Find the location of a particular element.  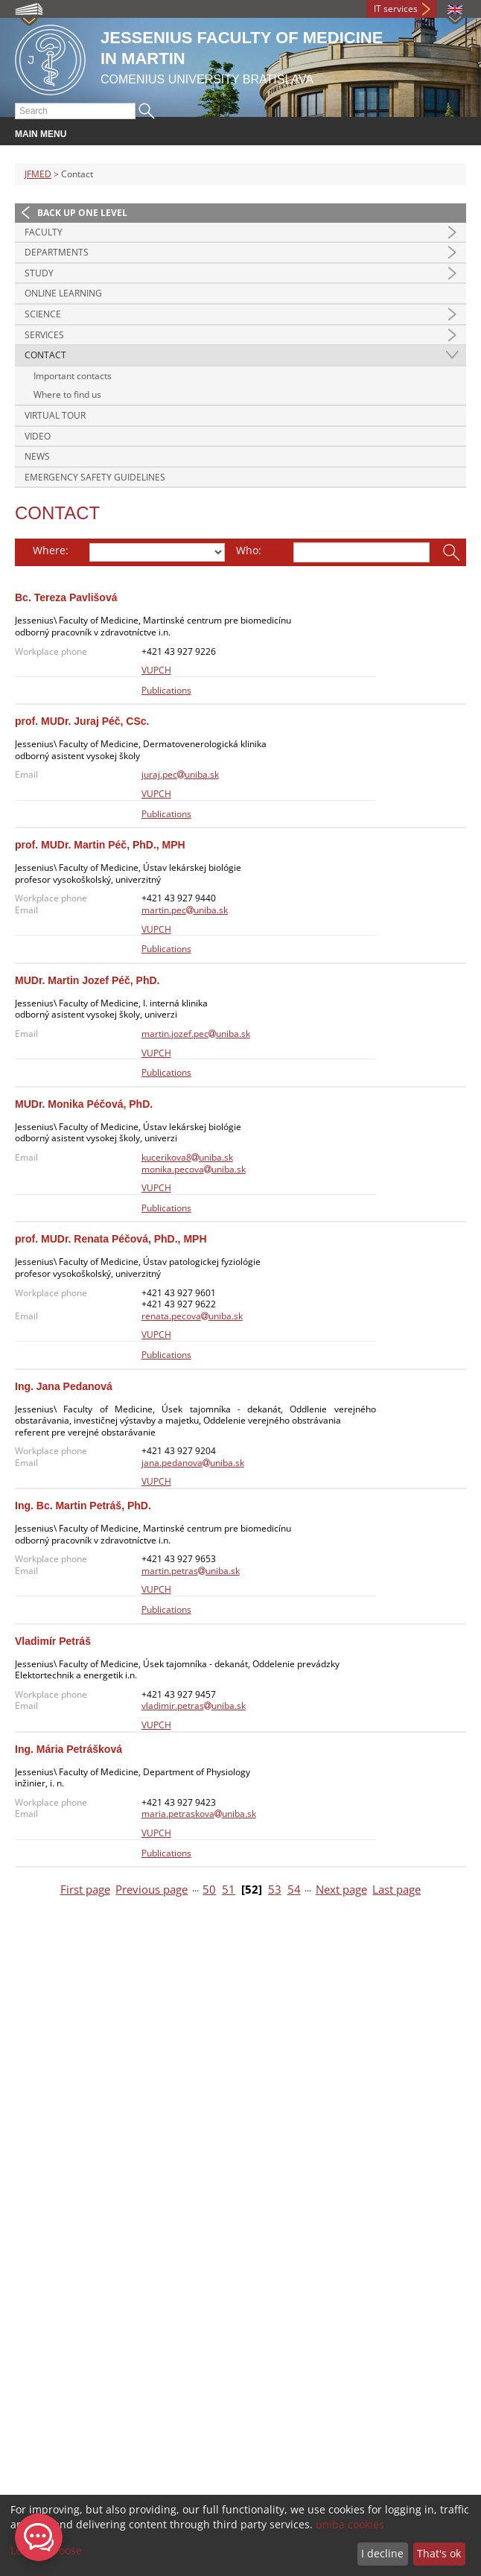

Virtual Tour is located at coordinates (55, 415).